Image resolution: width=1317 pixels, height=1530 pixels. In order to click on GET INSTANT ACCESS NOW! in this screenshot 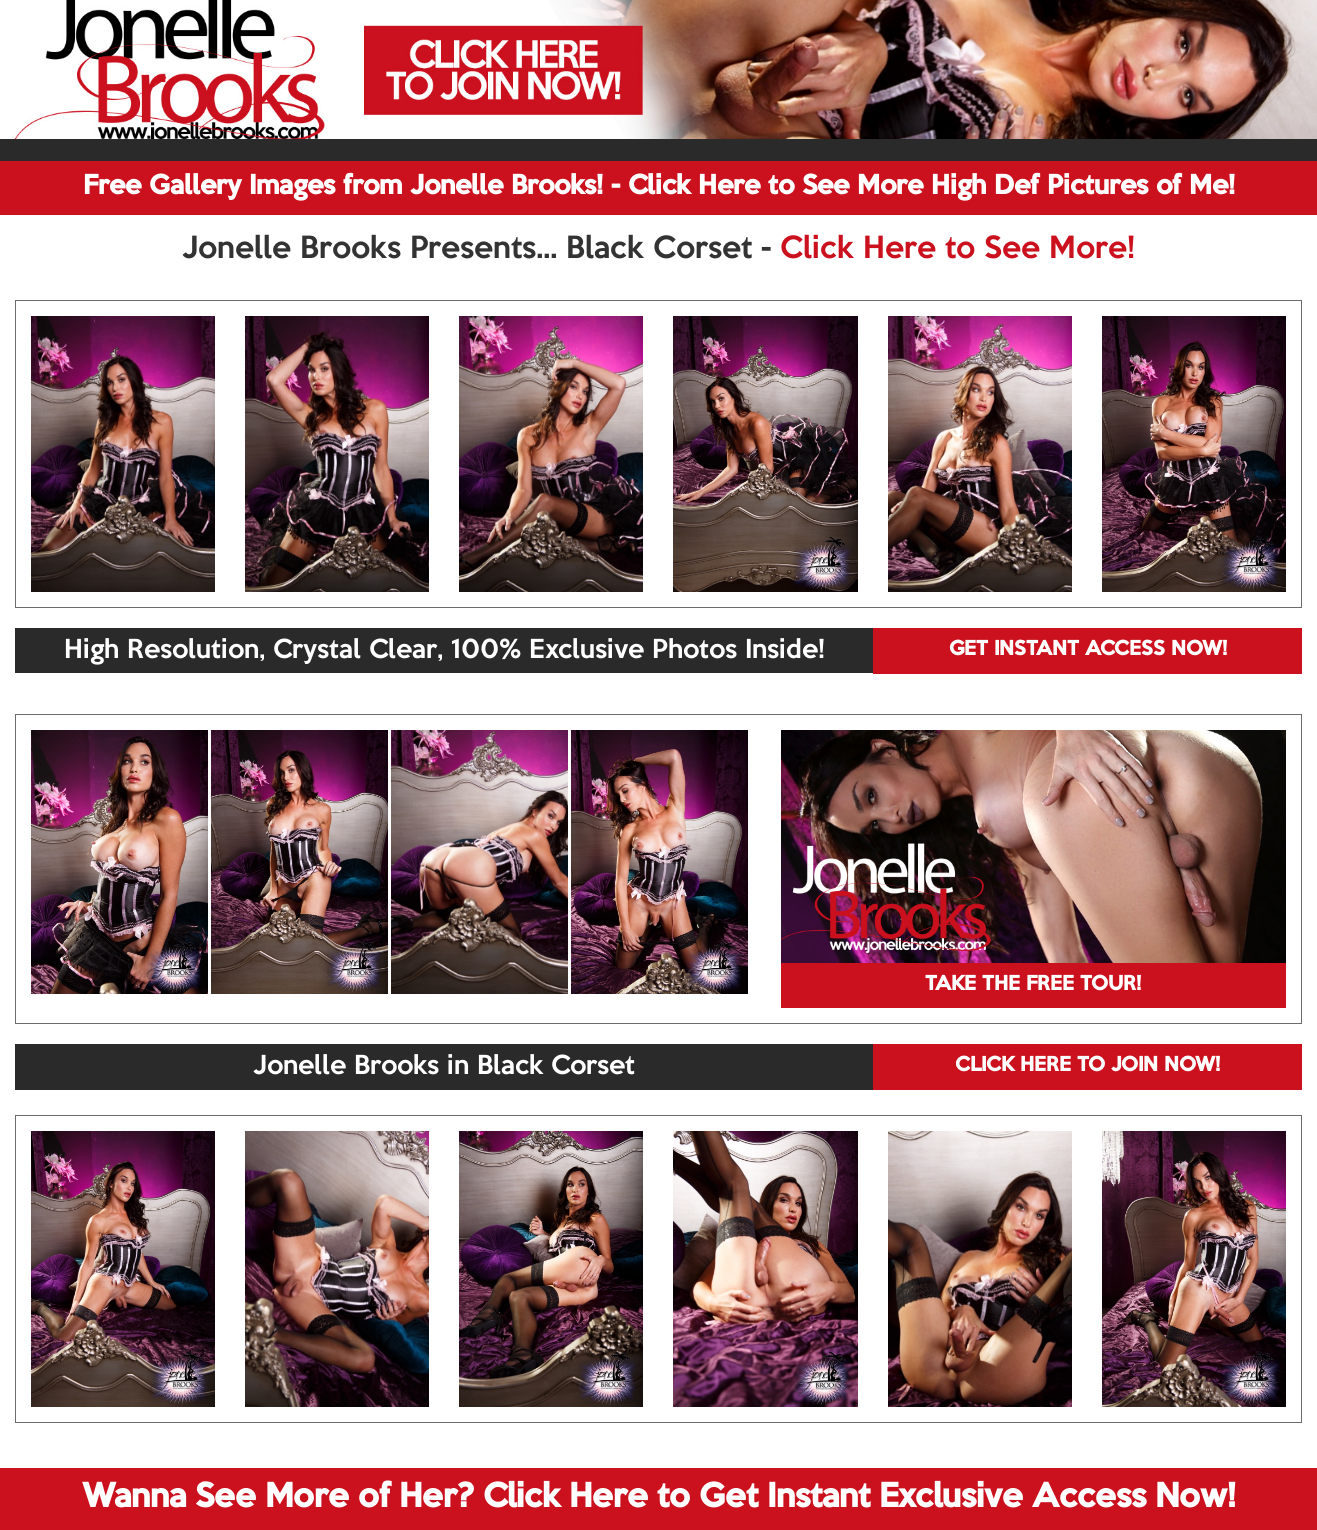, I will do `click(1088, 650)`.